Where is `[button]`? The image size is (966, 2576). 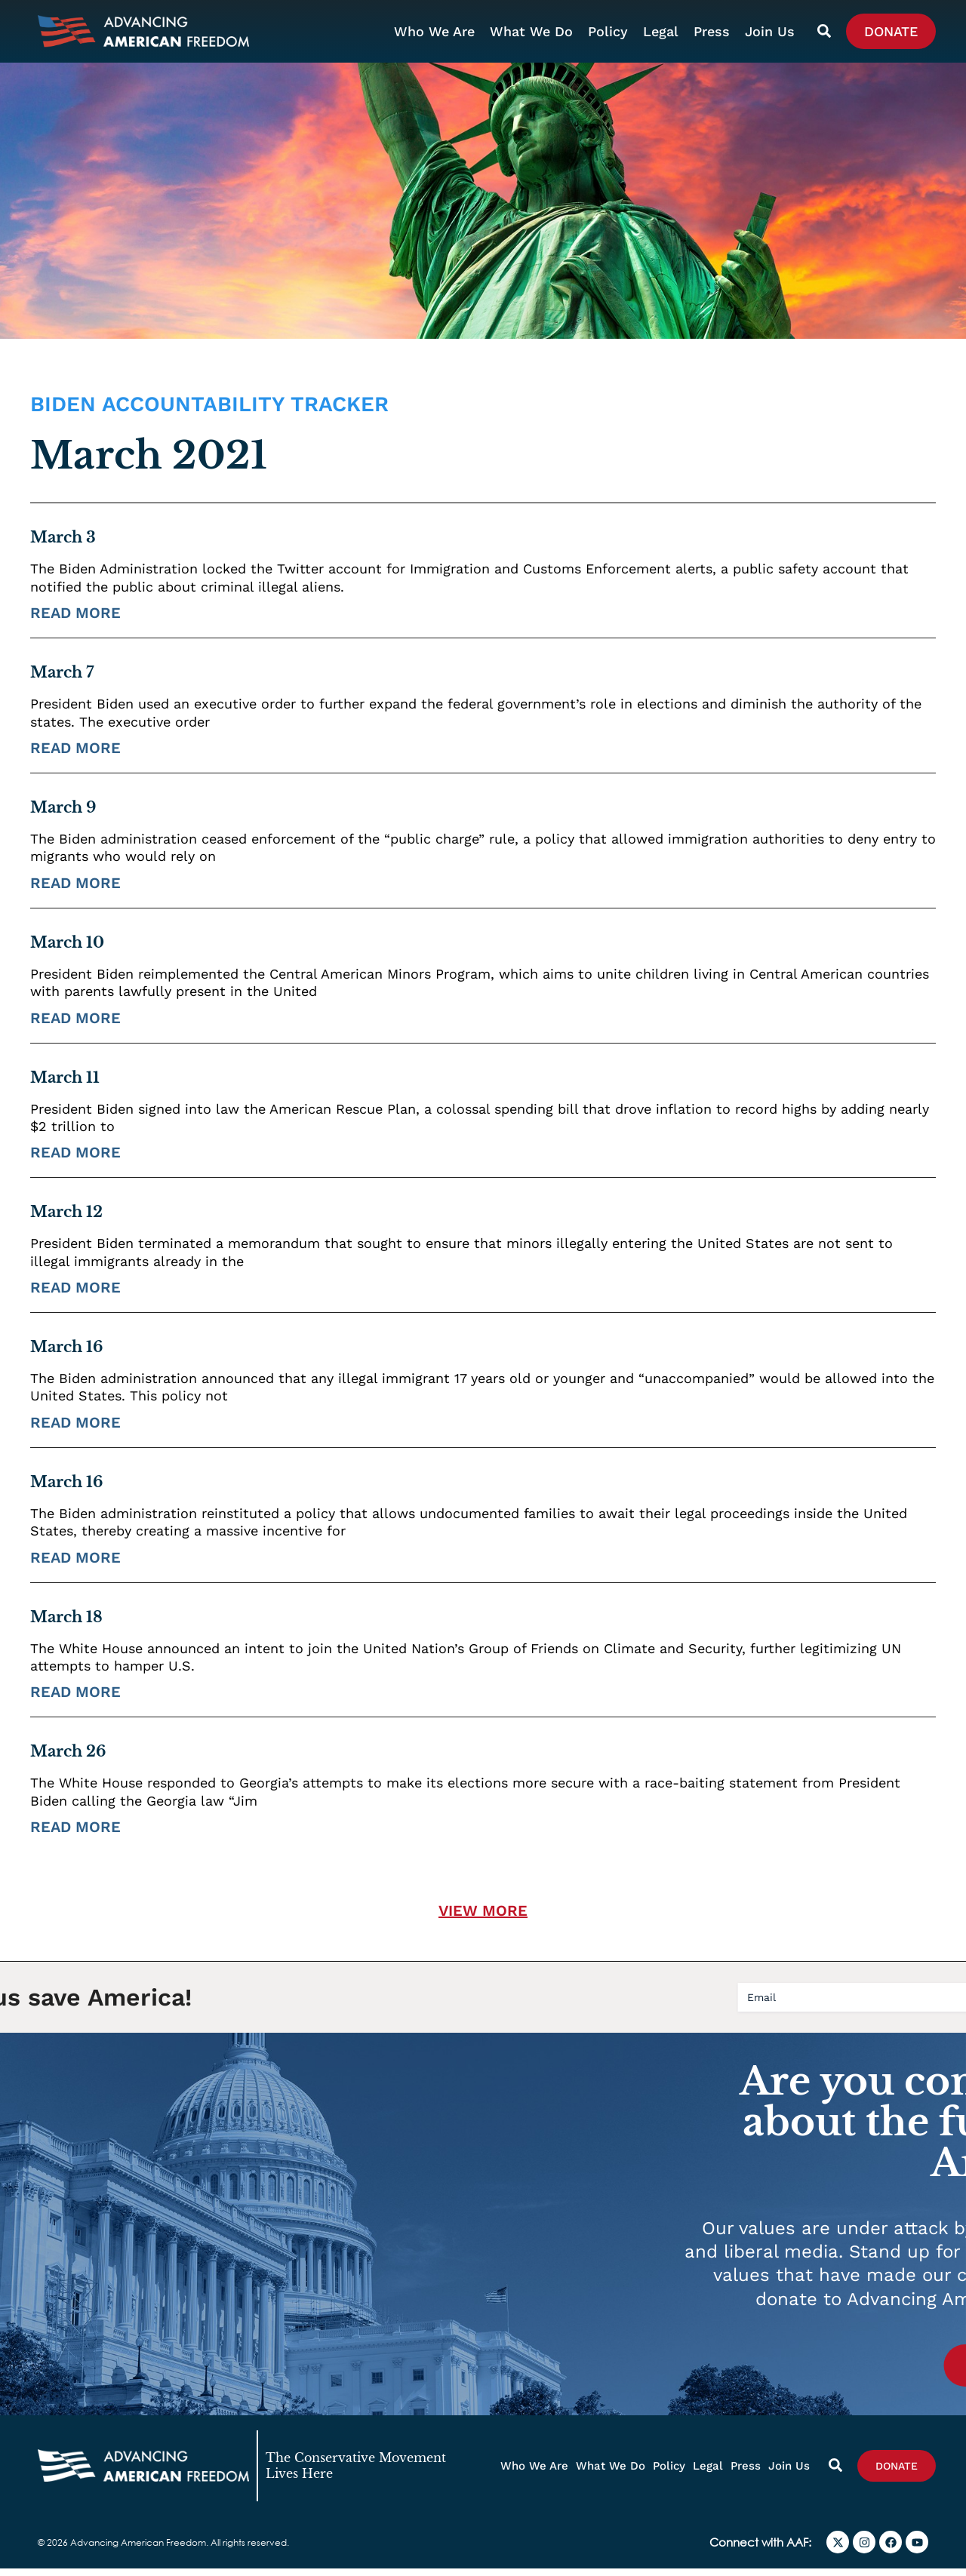
[button] is located at coordinates (483, 1918).